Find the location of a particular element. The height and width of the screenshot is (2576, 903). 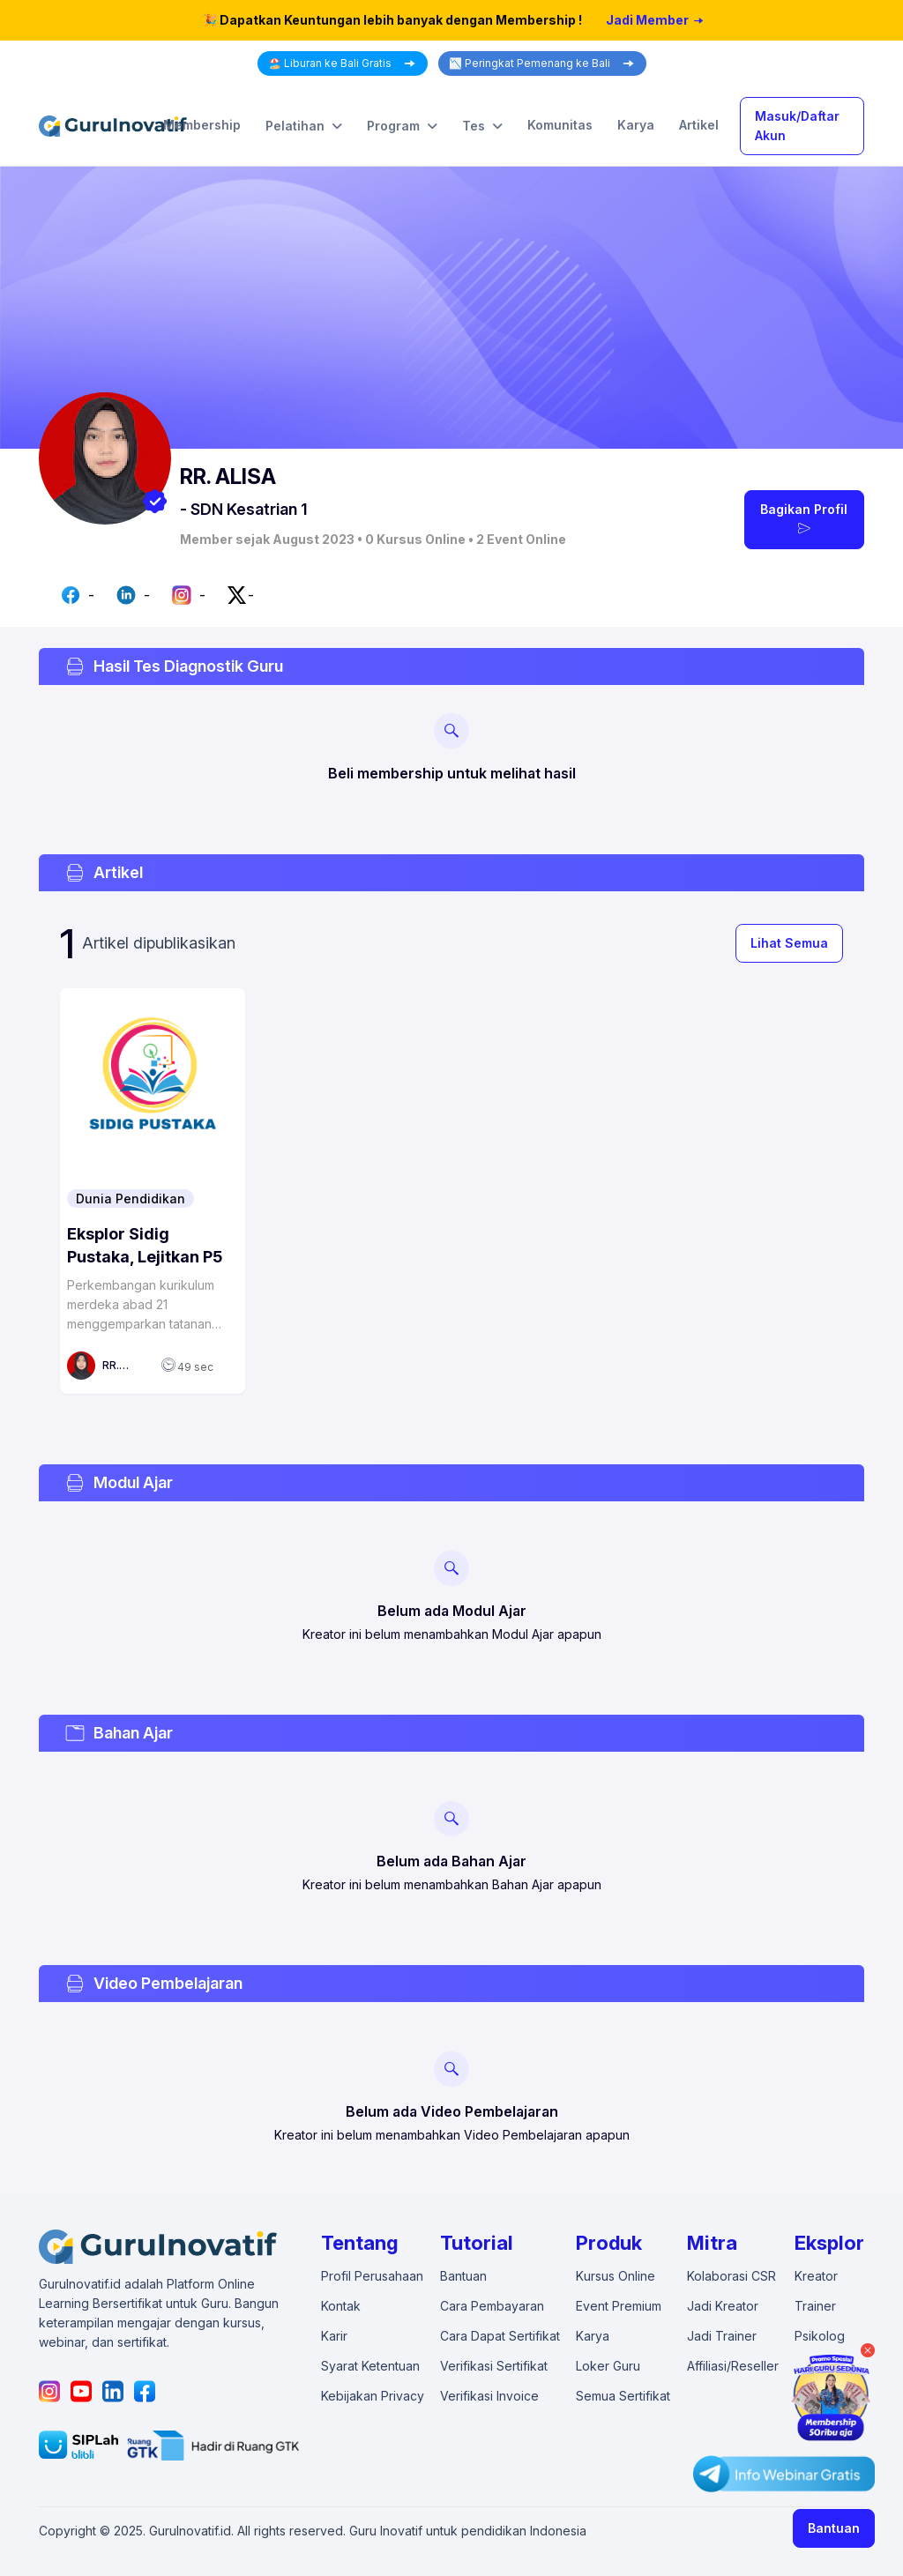

Verifikasi Sertifikat is located at coordinates (494, 2365).